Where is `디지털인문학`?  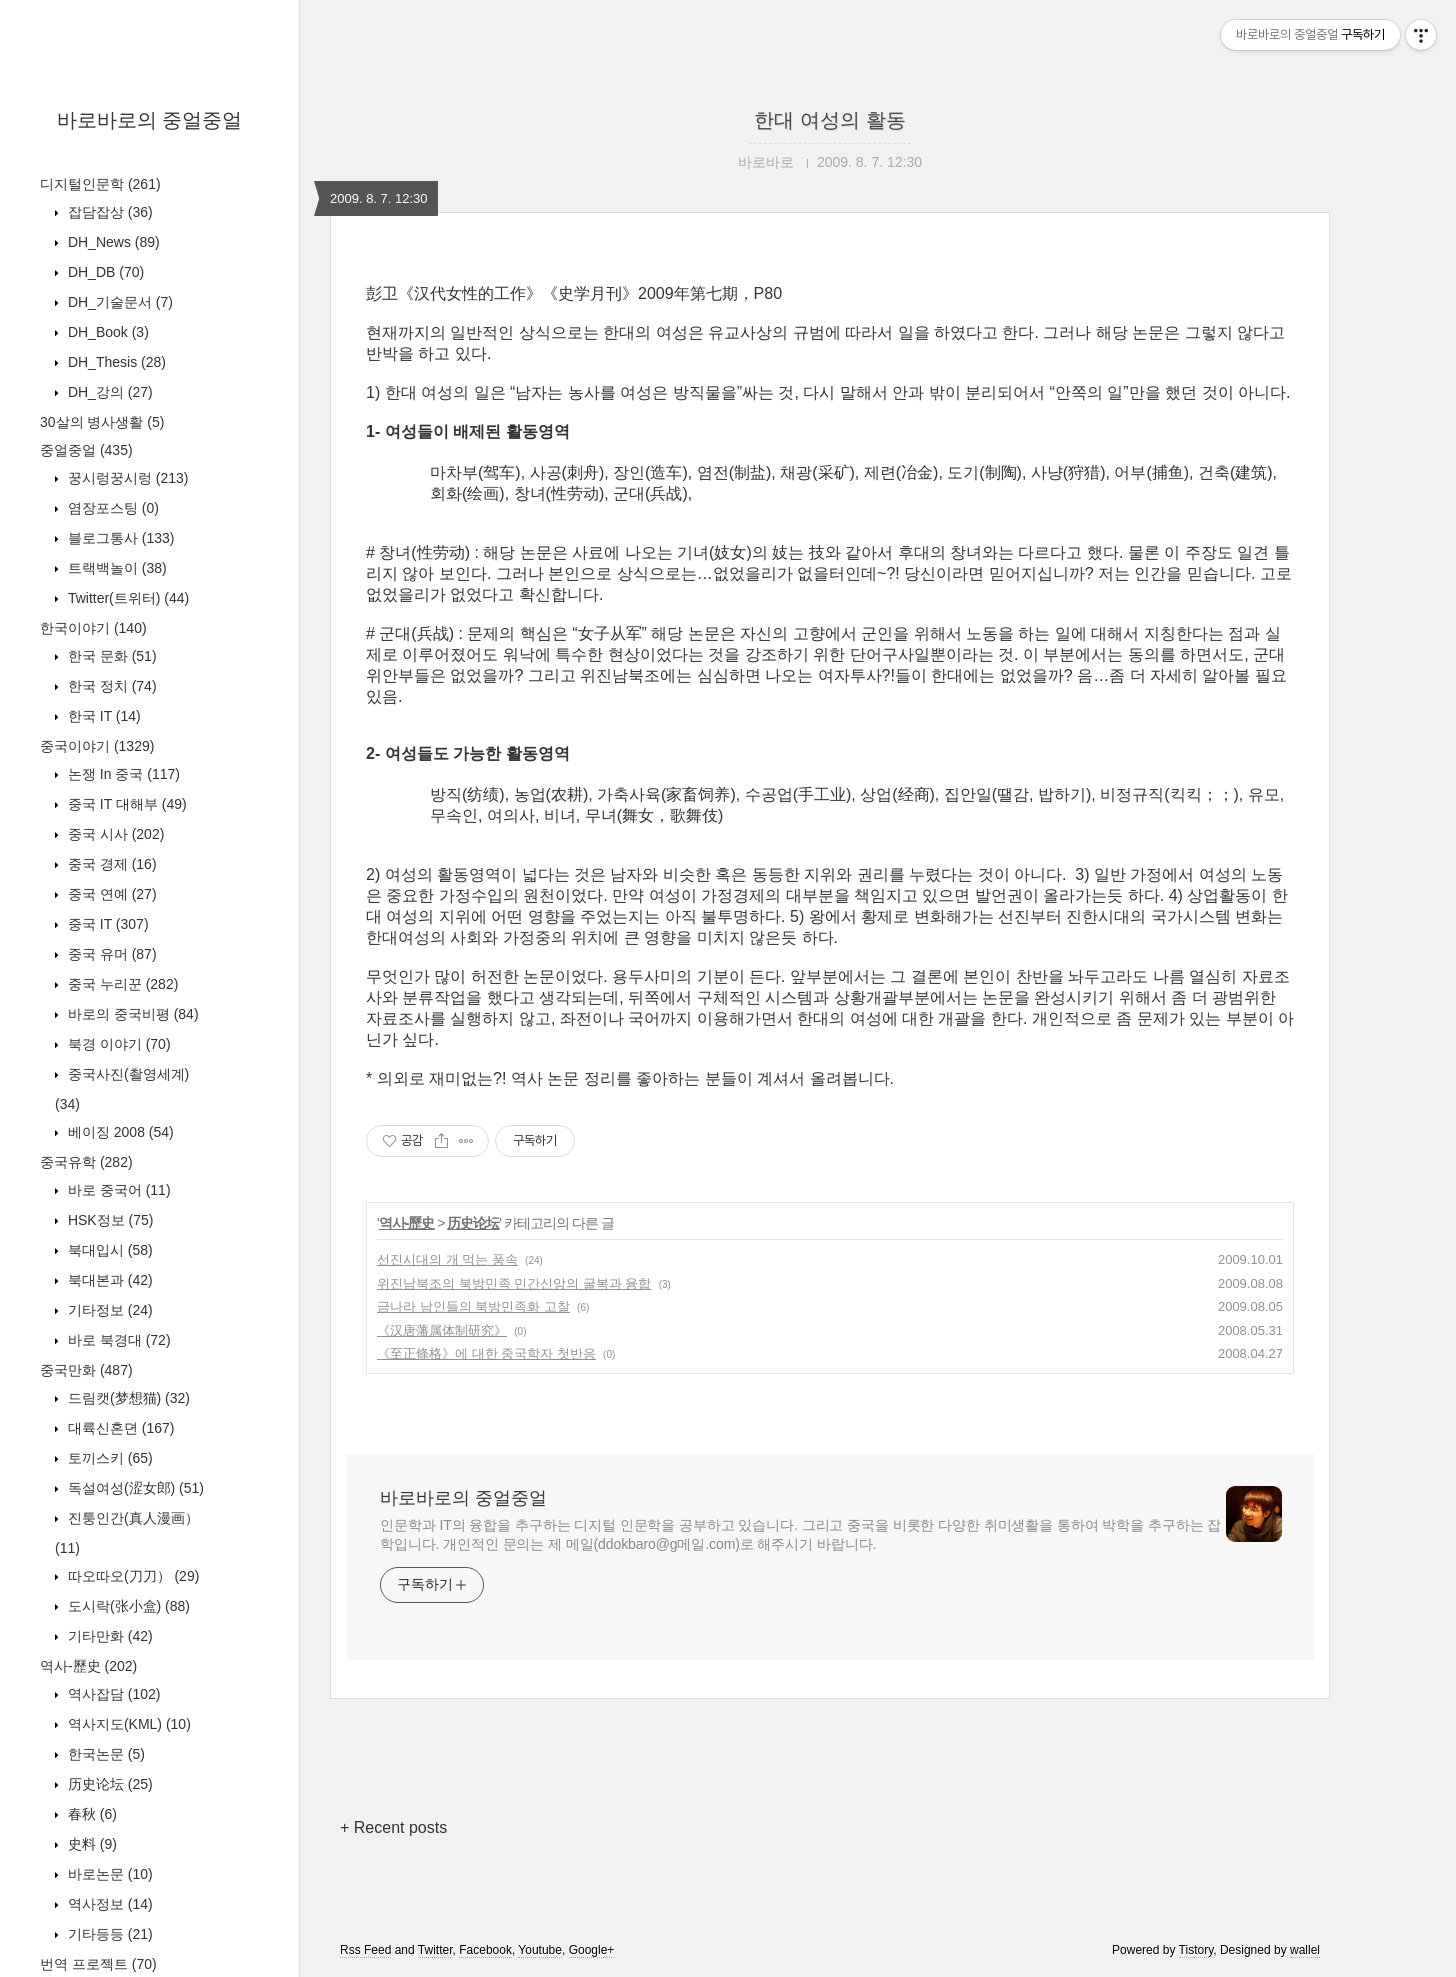
디지털인문학 is located at coordinates (100, 184).